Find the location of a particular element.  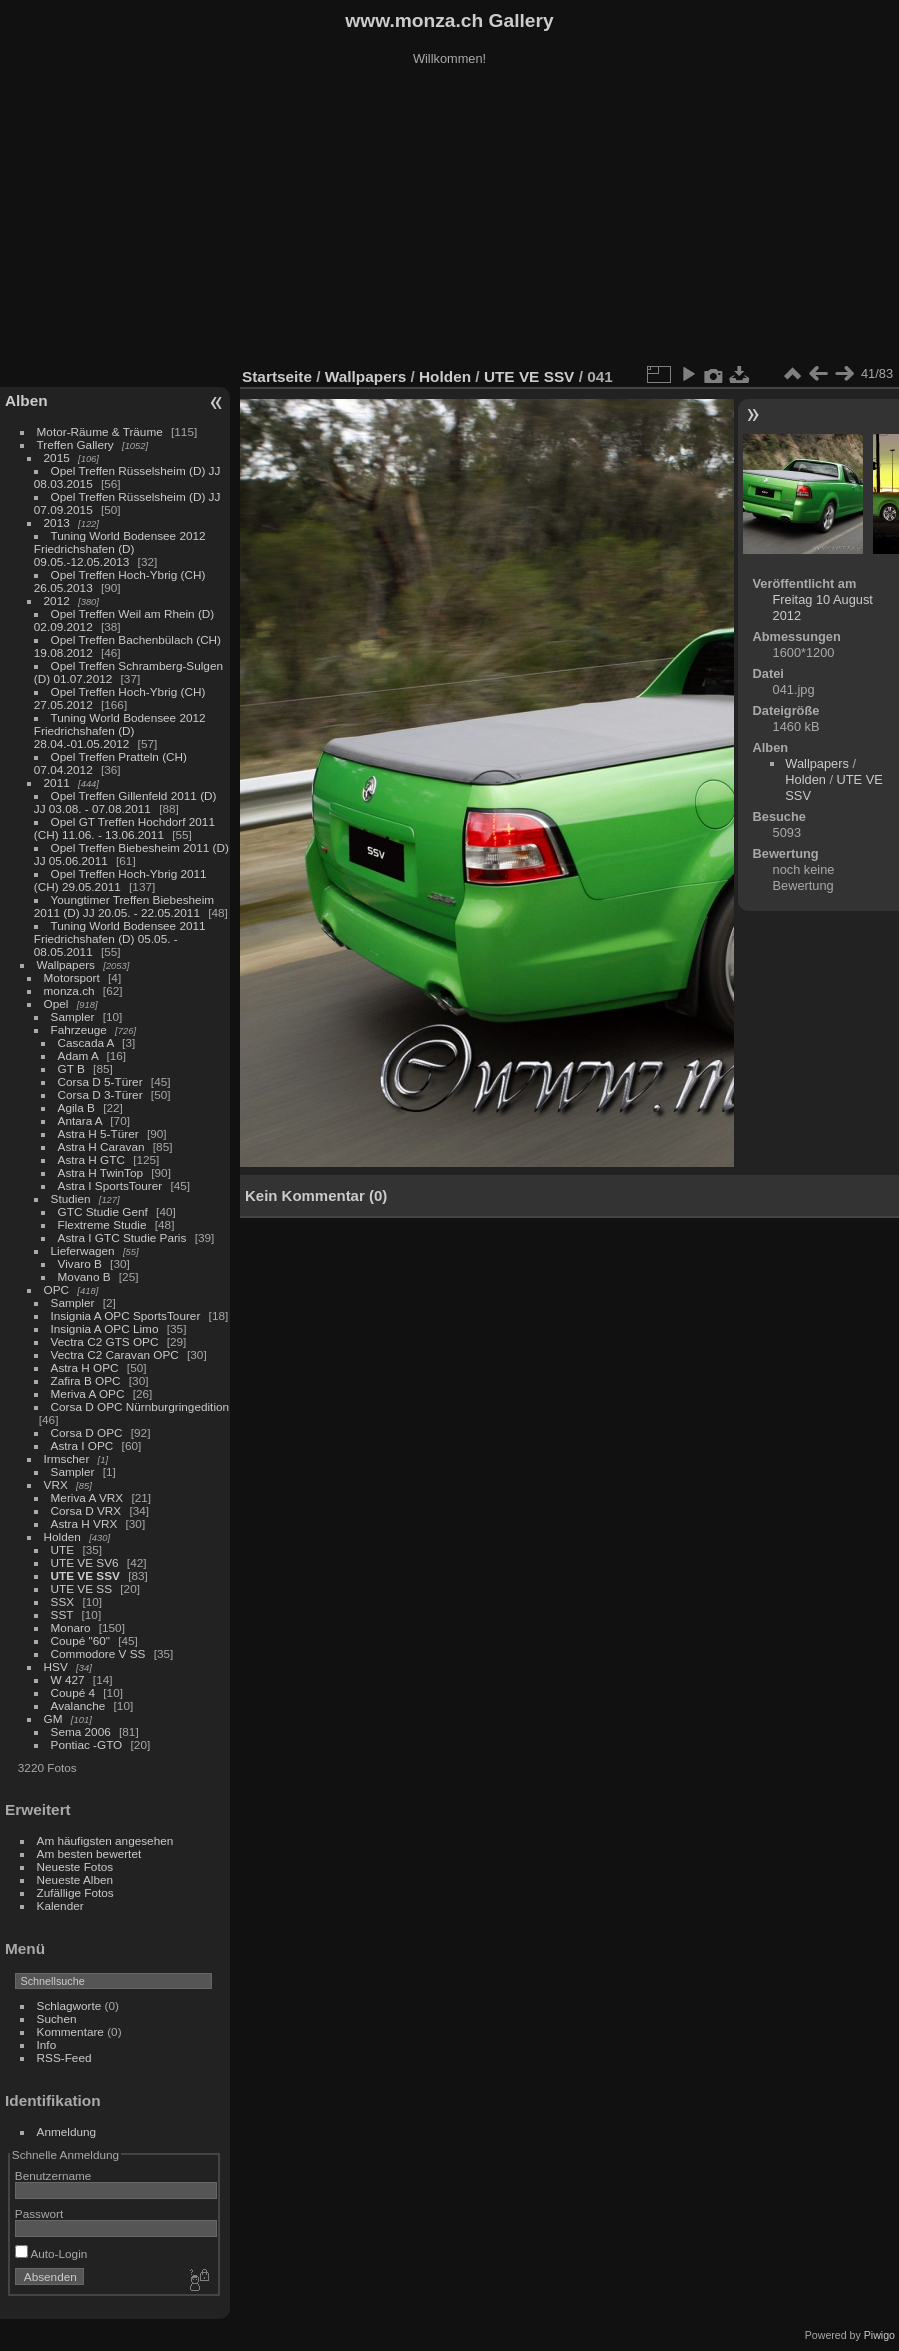

UTE VE SS is located at coordinates (81, 1588).